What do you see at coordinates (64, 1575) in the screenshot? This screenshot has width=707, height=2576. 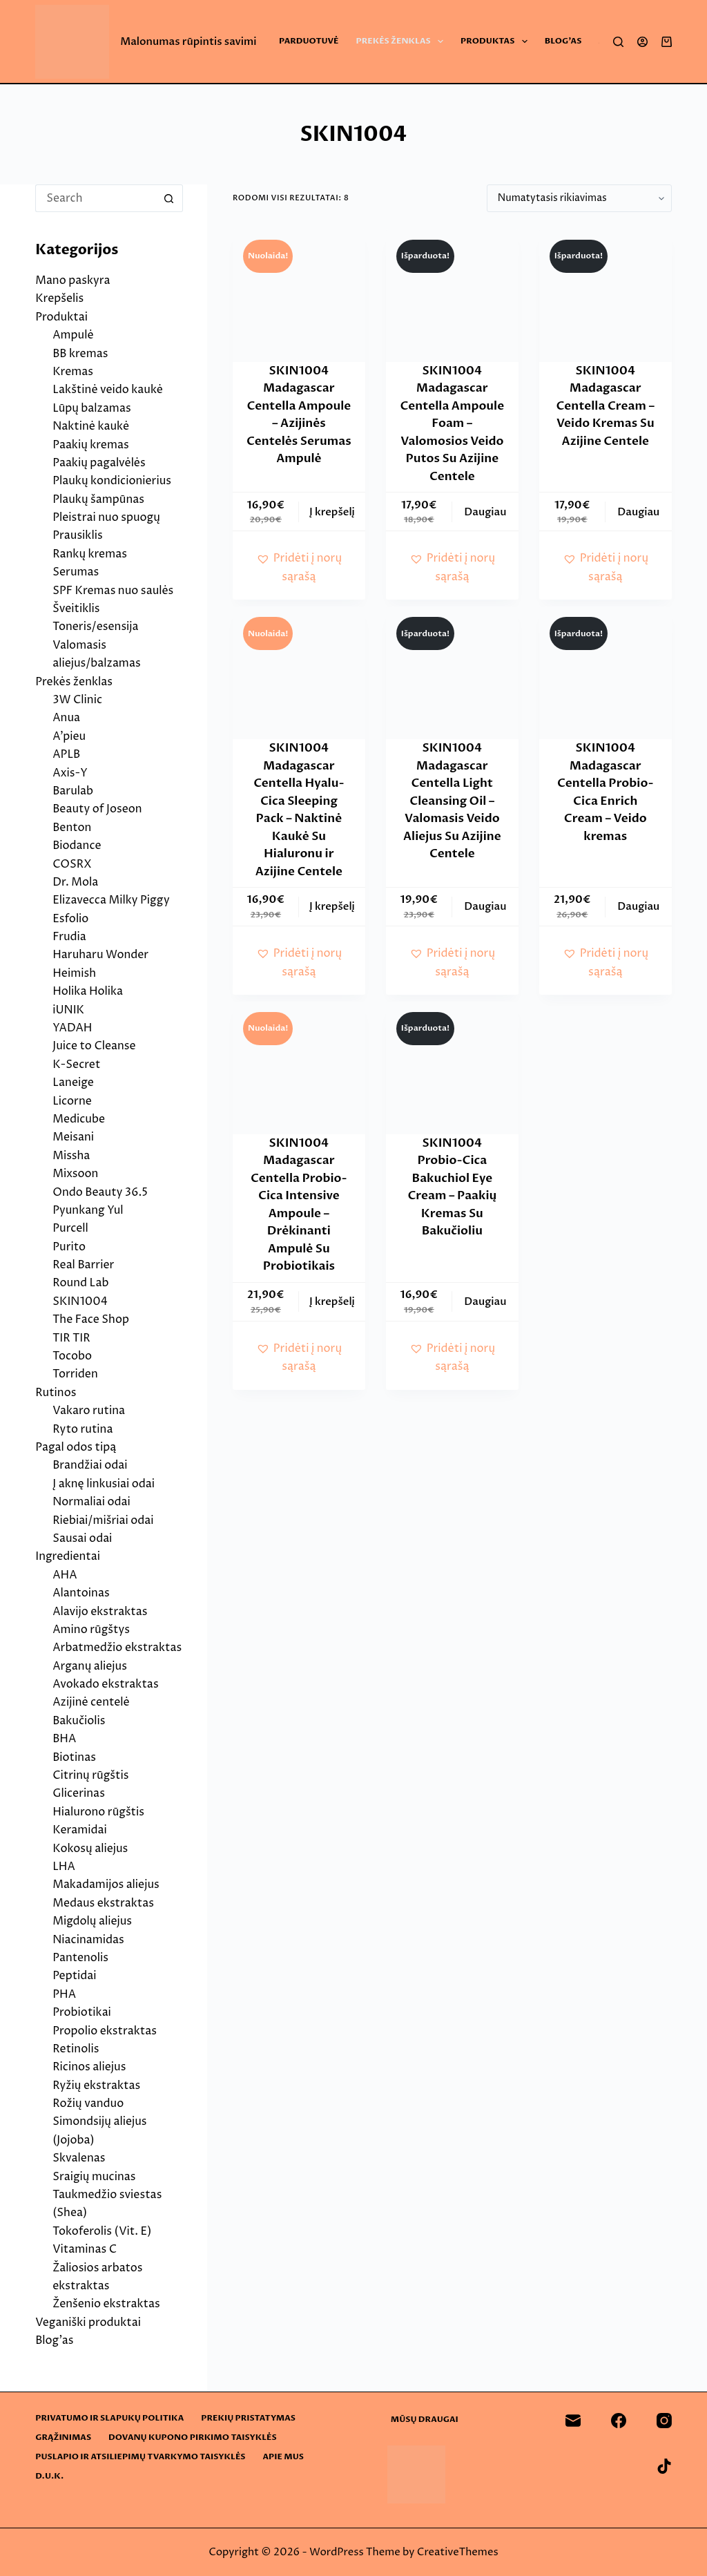 I see `AHA` at bounding box center [64, 1575].